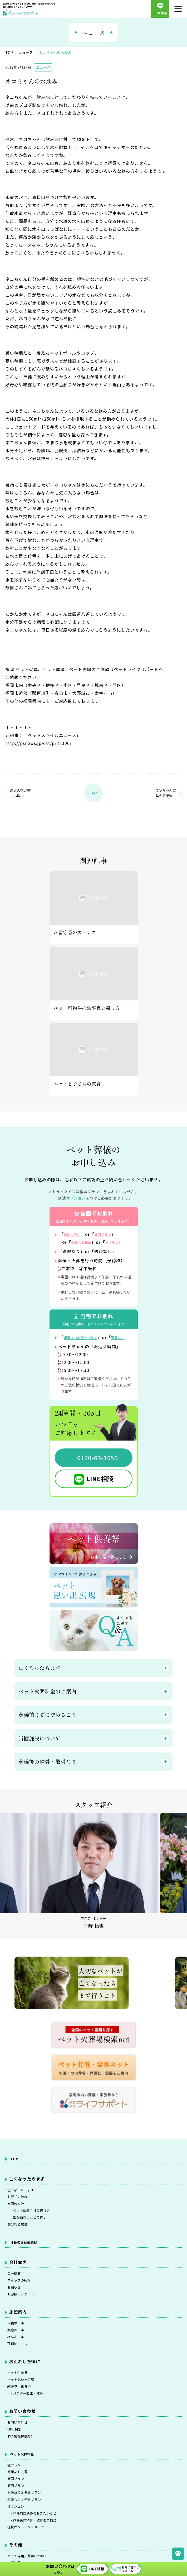  What do you see at coordinates (25, 2424) in the screenshot?
I see `ペット思い出広場` at bounding box center [25, 2424].